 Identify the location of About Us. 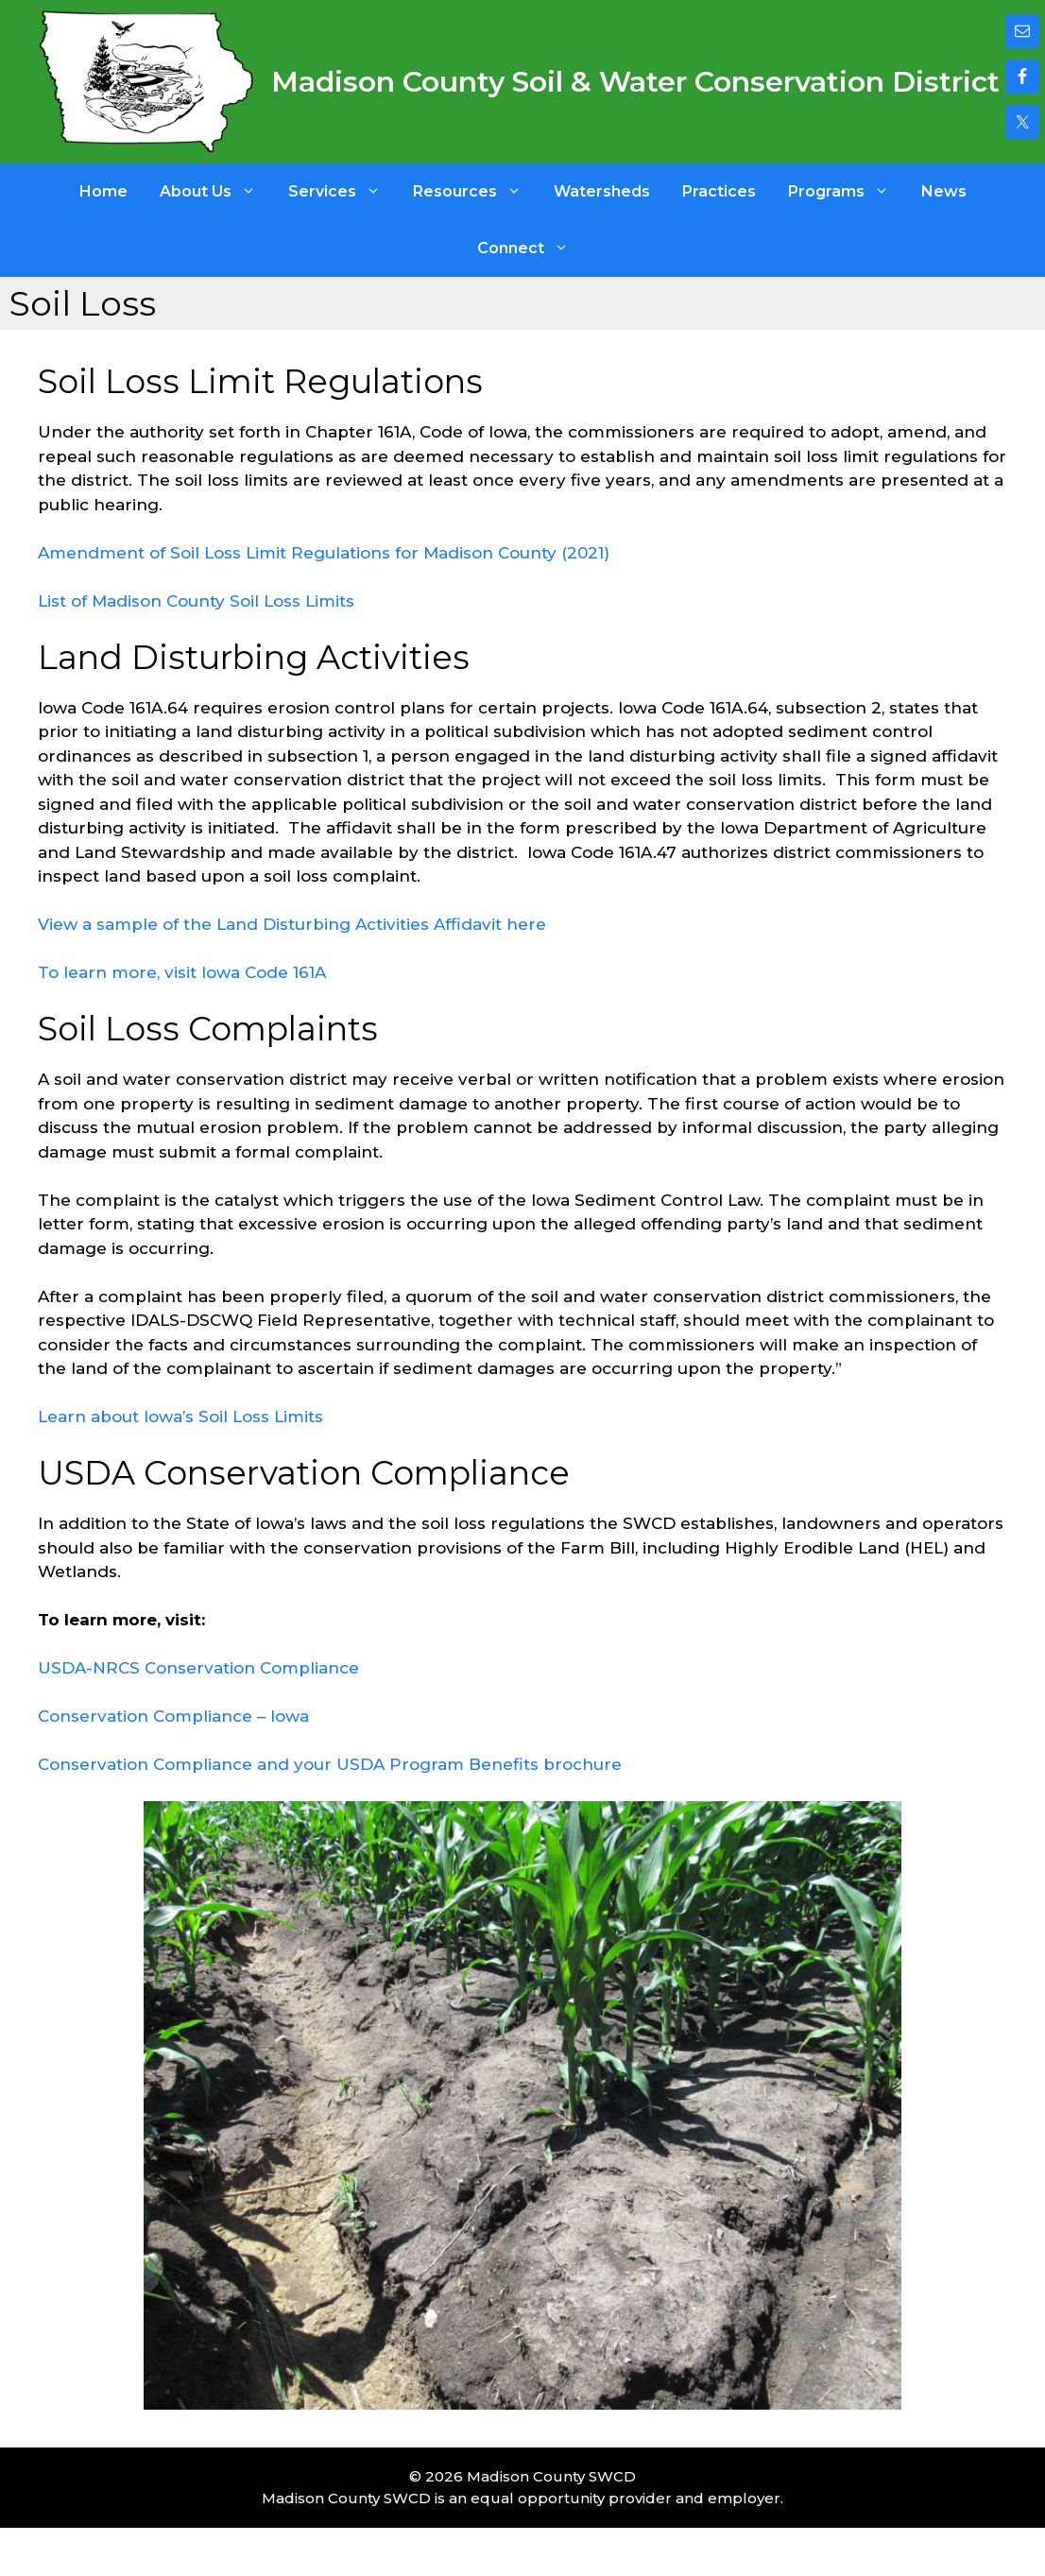
(216, 191).